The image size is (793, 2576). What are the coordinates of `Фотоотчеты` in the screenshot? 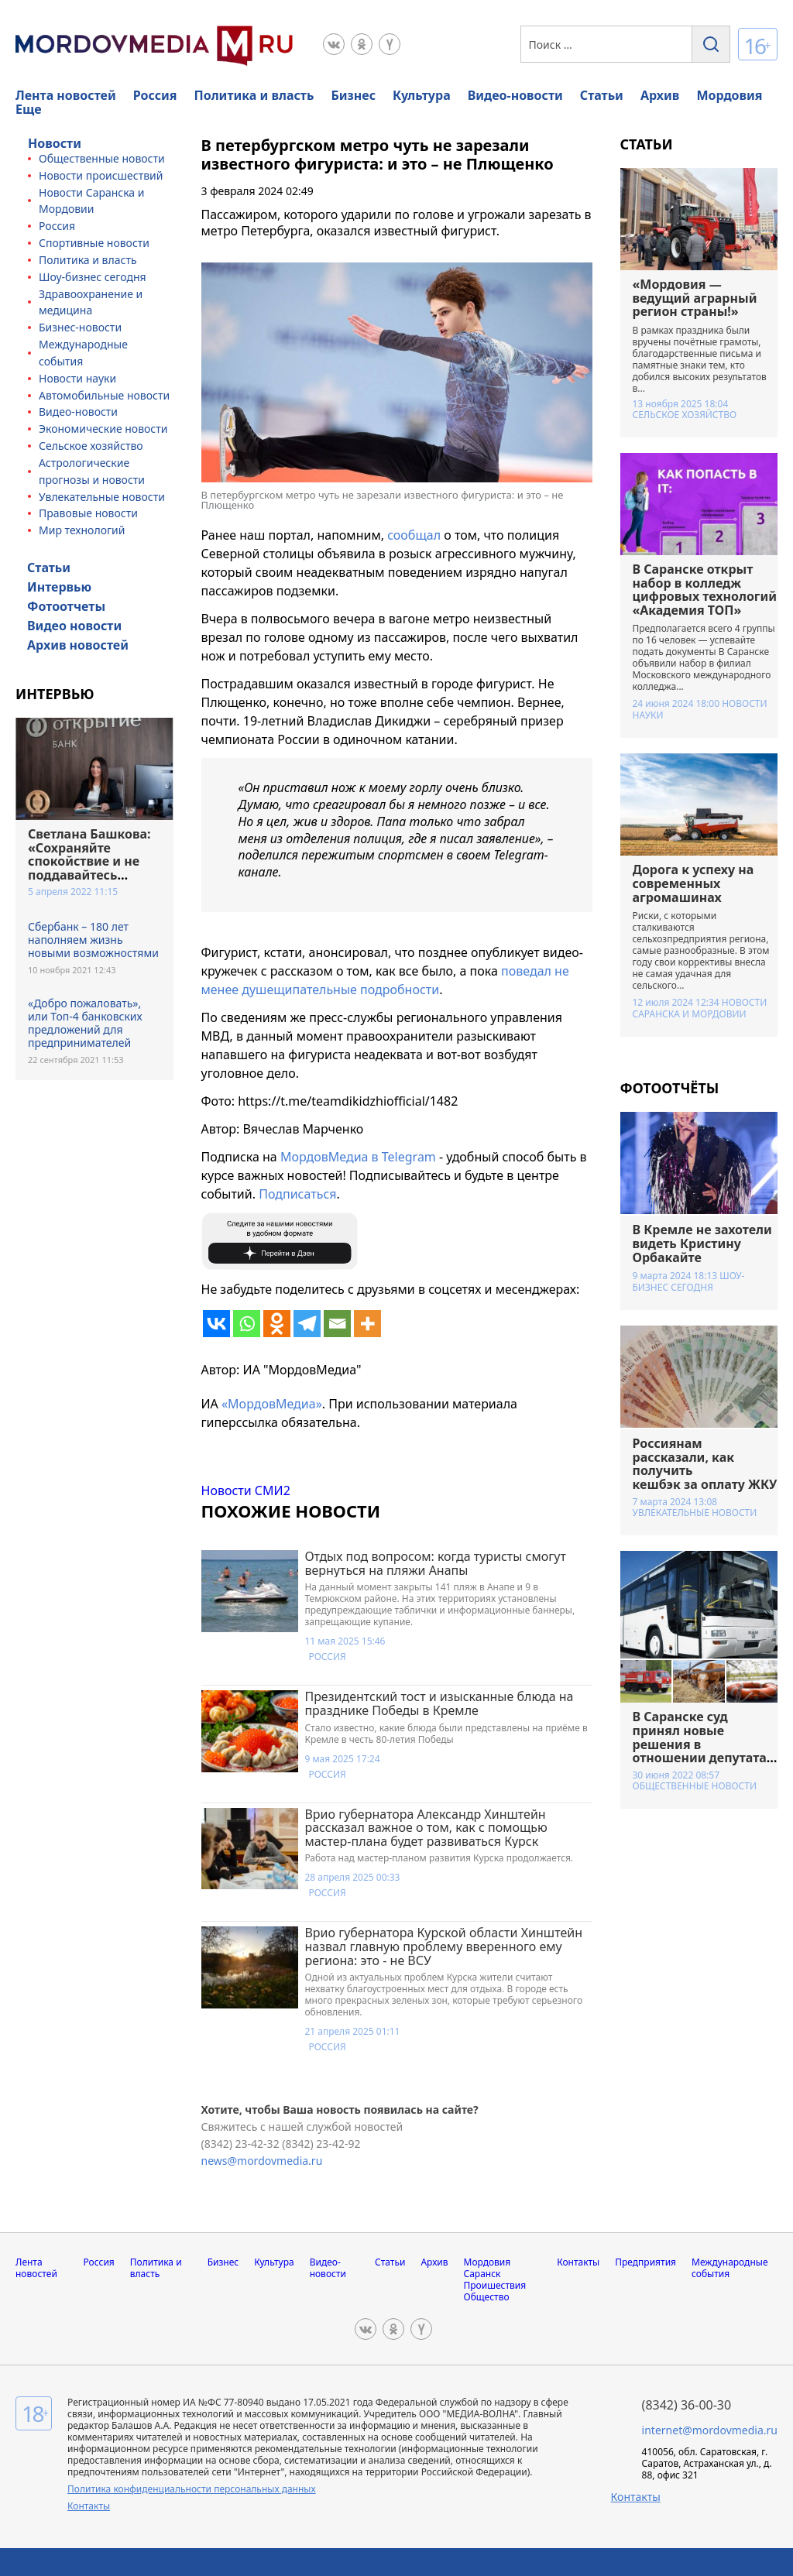 It's located at (66, 606).